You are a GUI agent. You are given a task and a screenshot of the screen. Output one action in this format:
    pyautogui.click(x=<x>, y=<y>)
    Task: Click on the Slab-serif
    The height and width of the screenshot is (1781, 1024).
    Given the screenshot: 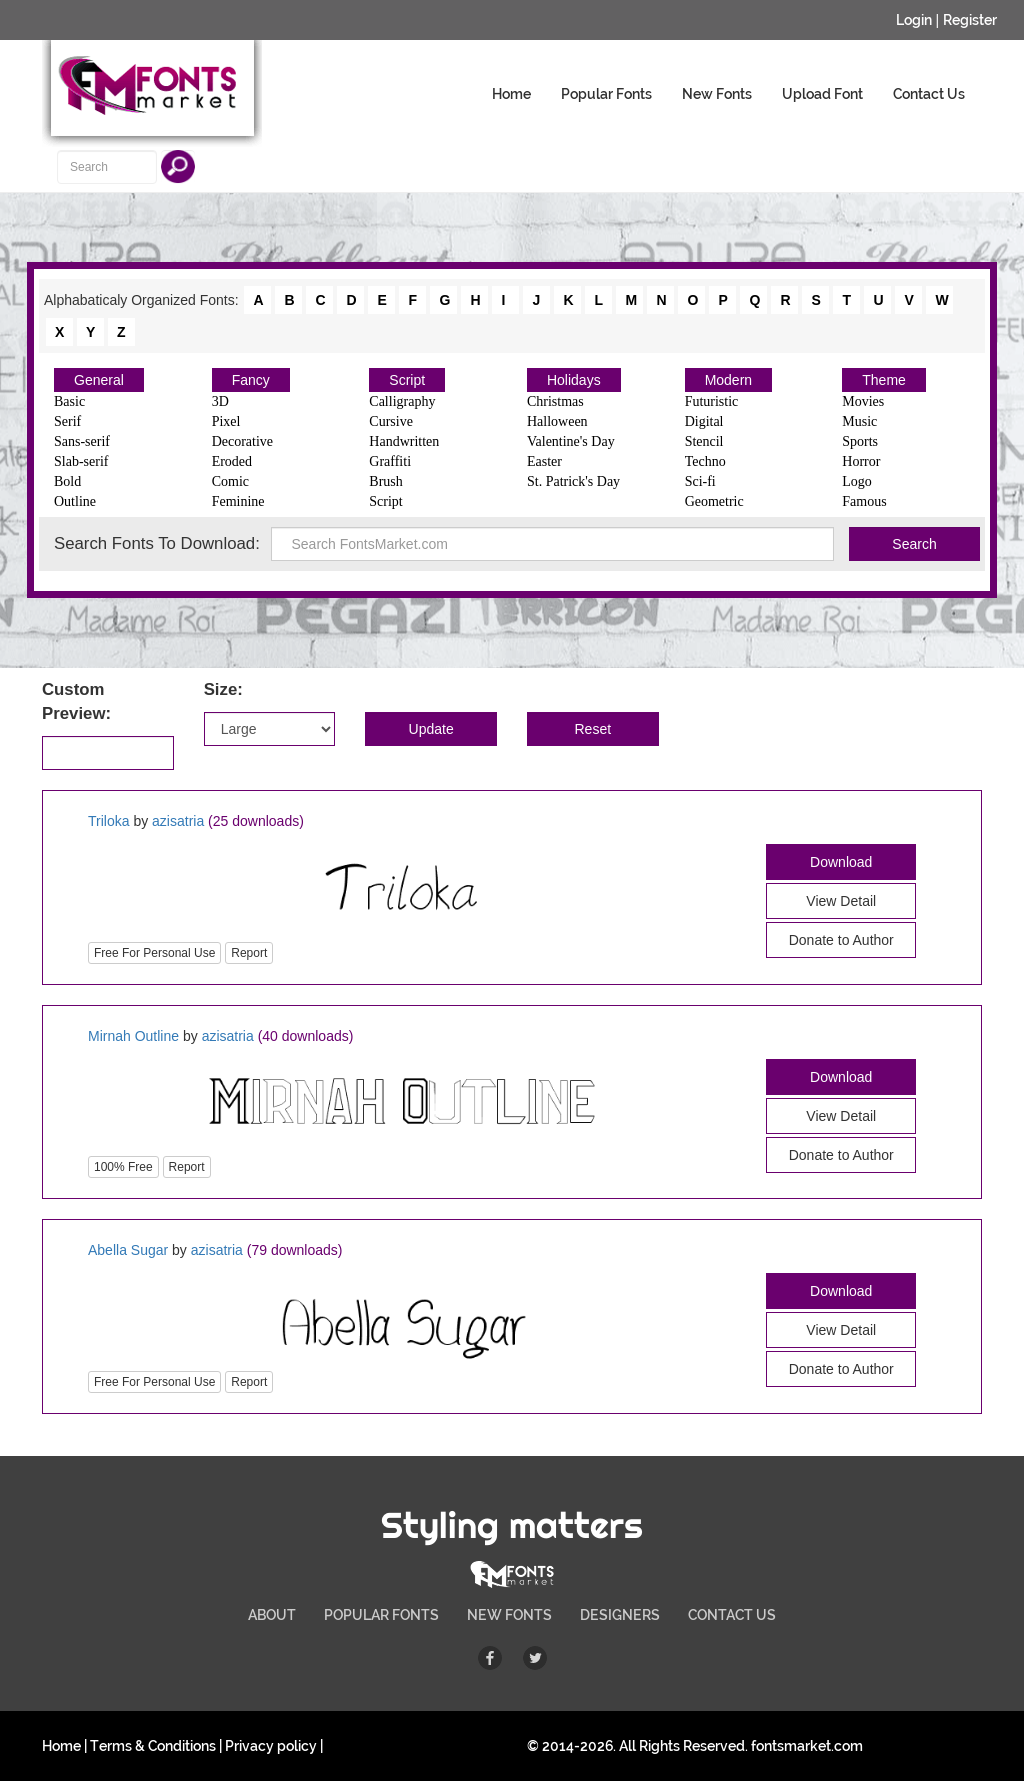 What is the action you would take?
    pyautogui.click(x=81, y=461)
    